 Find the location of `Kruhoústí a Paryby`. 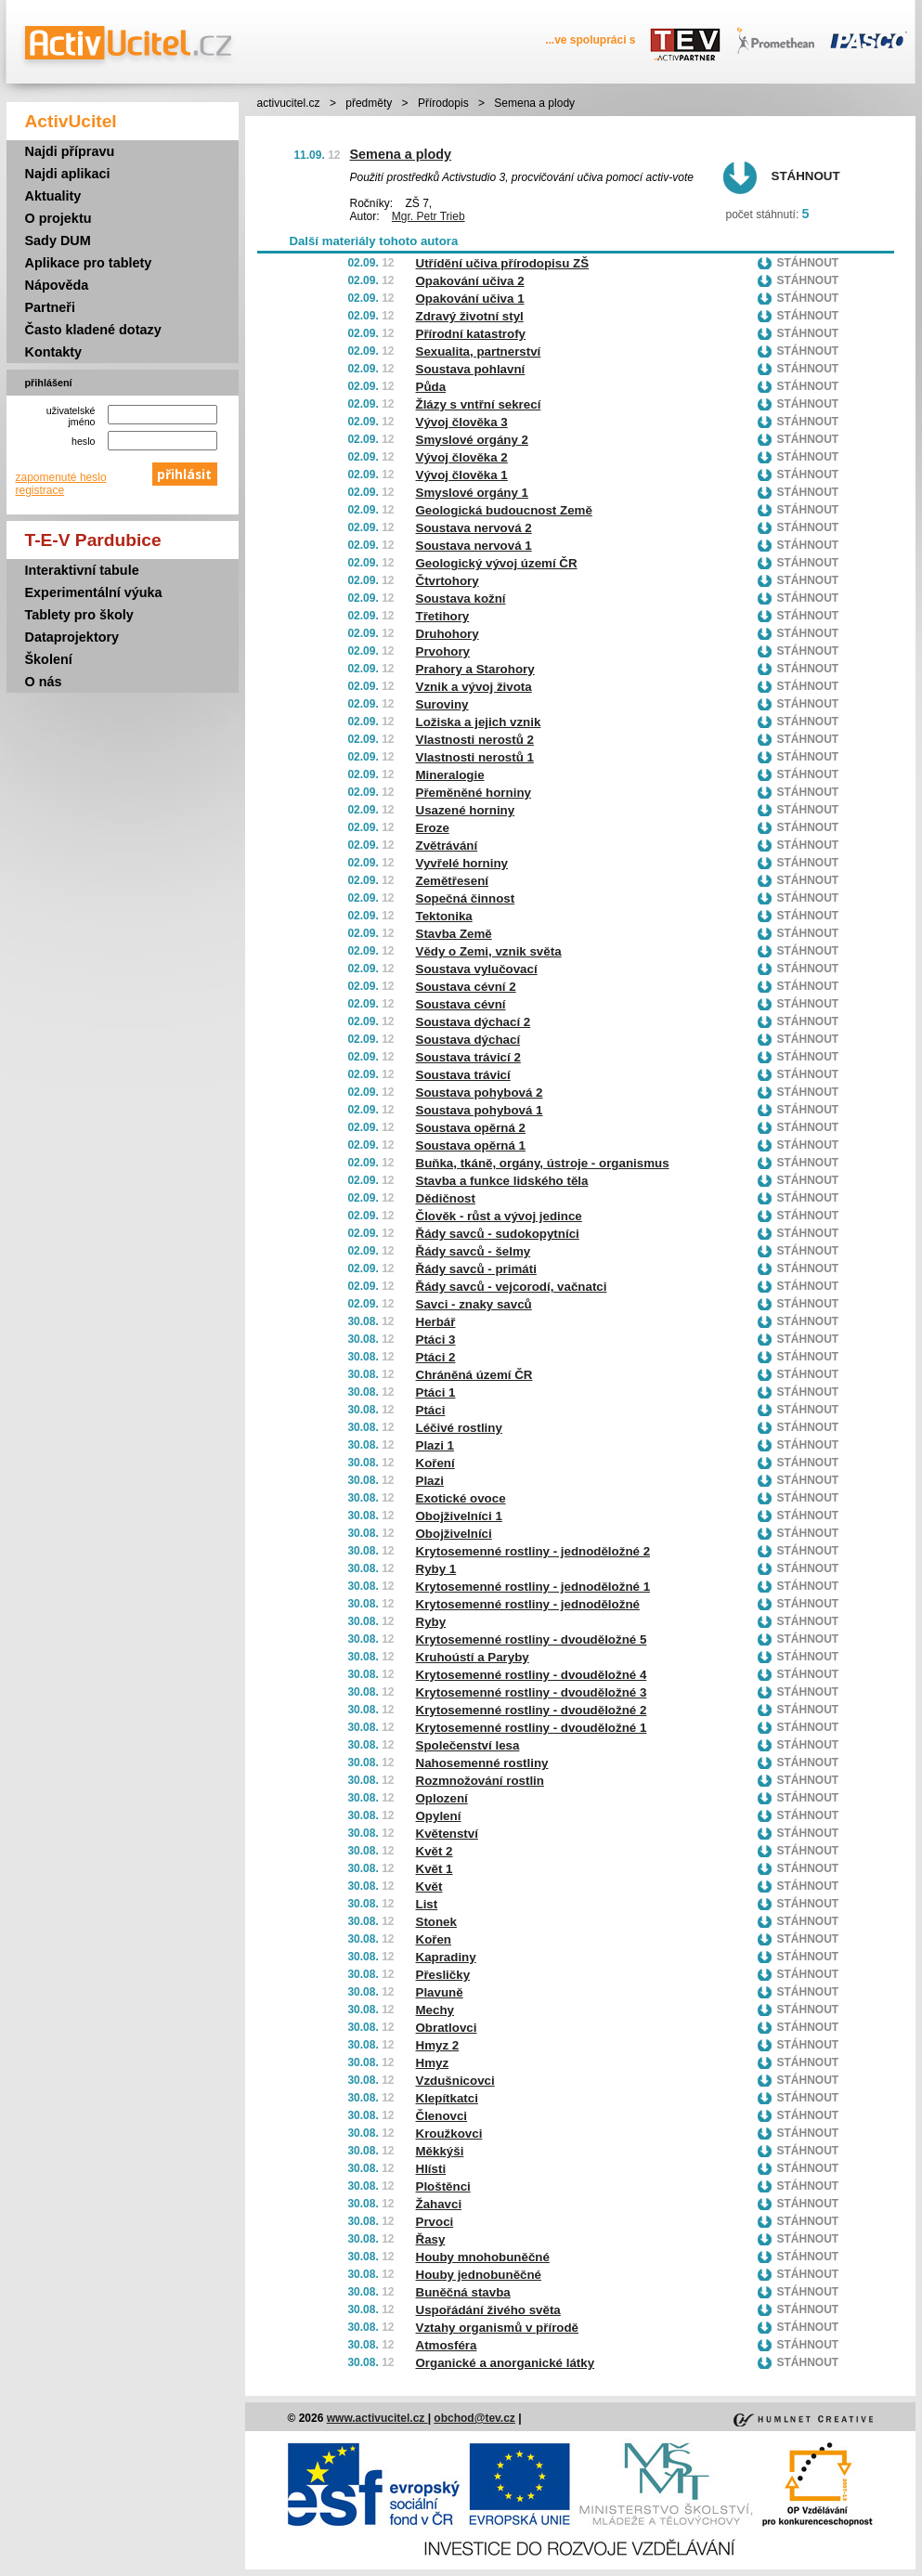

Kruhoústí a Paryby is located at coordinates (472, 1657).